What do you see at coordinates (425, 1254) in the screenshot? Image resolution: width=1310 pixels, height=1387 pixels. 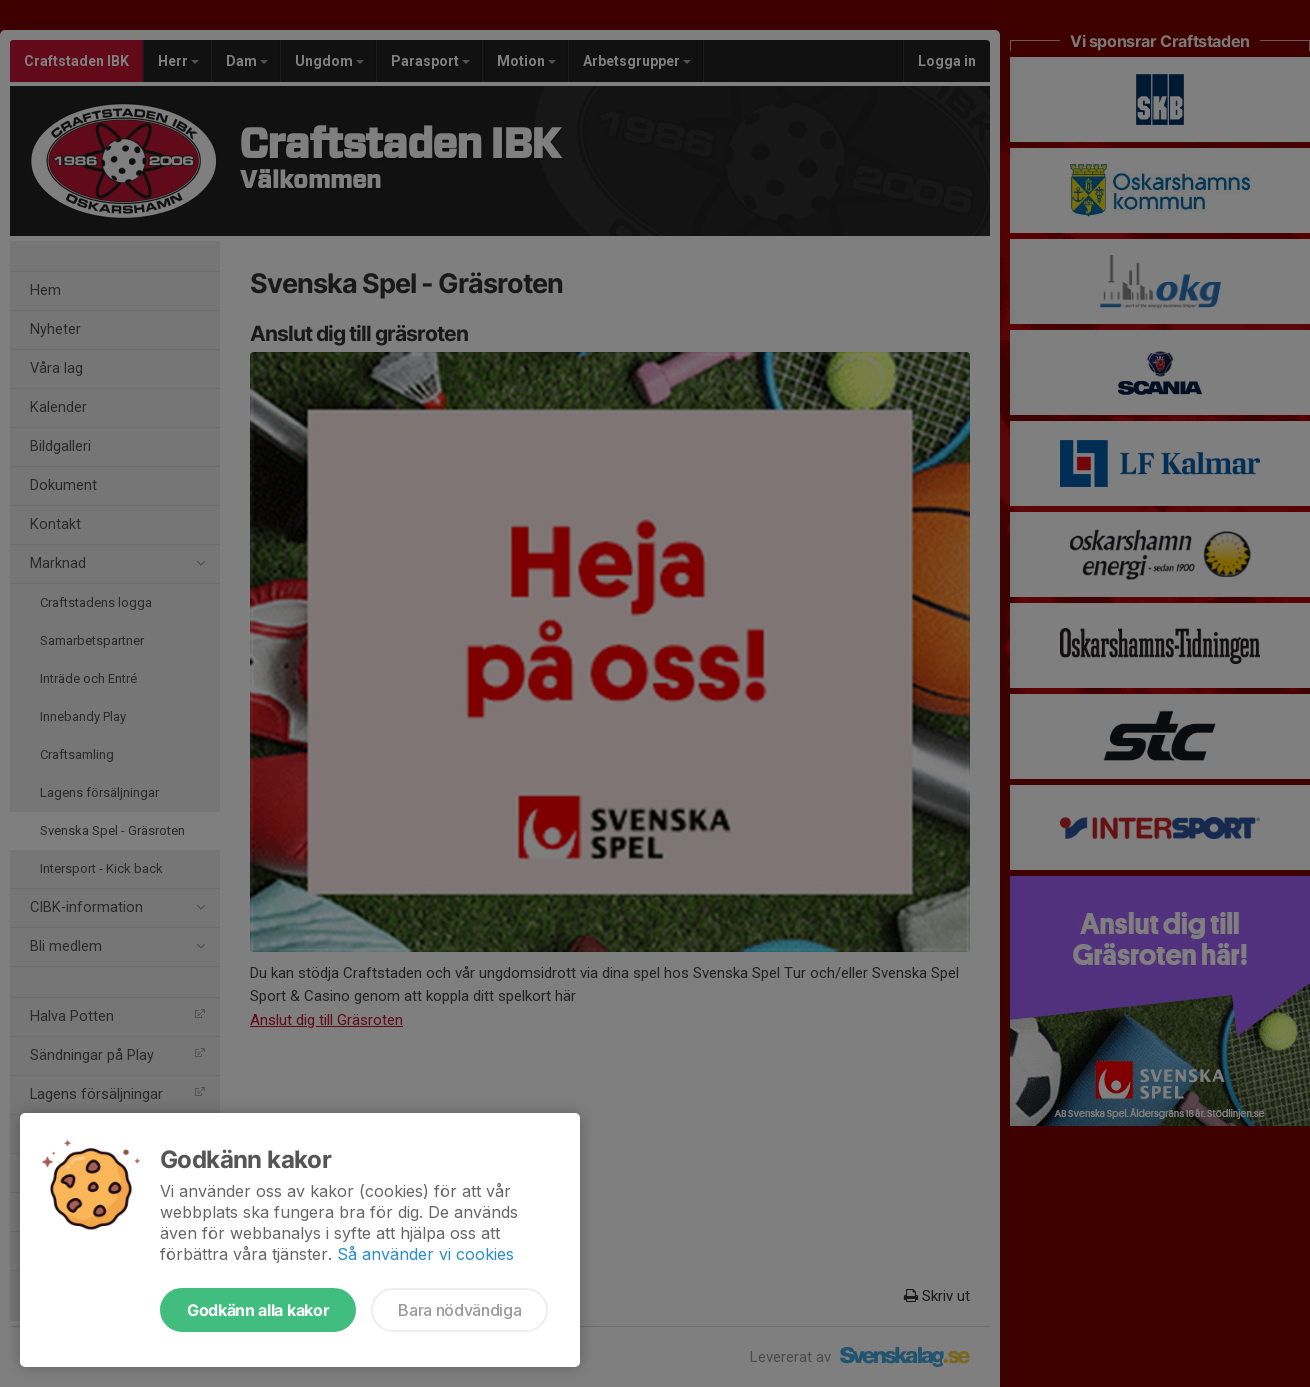 I see `Så använder vi cookies` at bounding box center [425, 1254].